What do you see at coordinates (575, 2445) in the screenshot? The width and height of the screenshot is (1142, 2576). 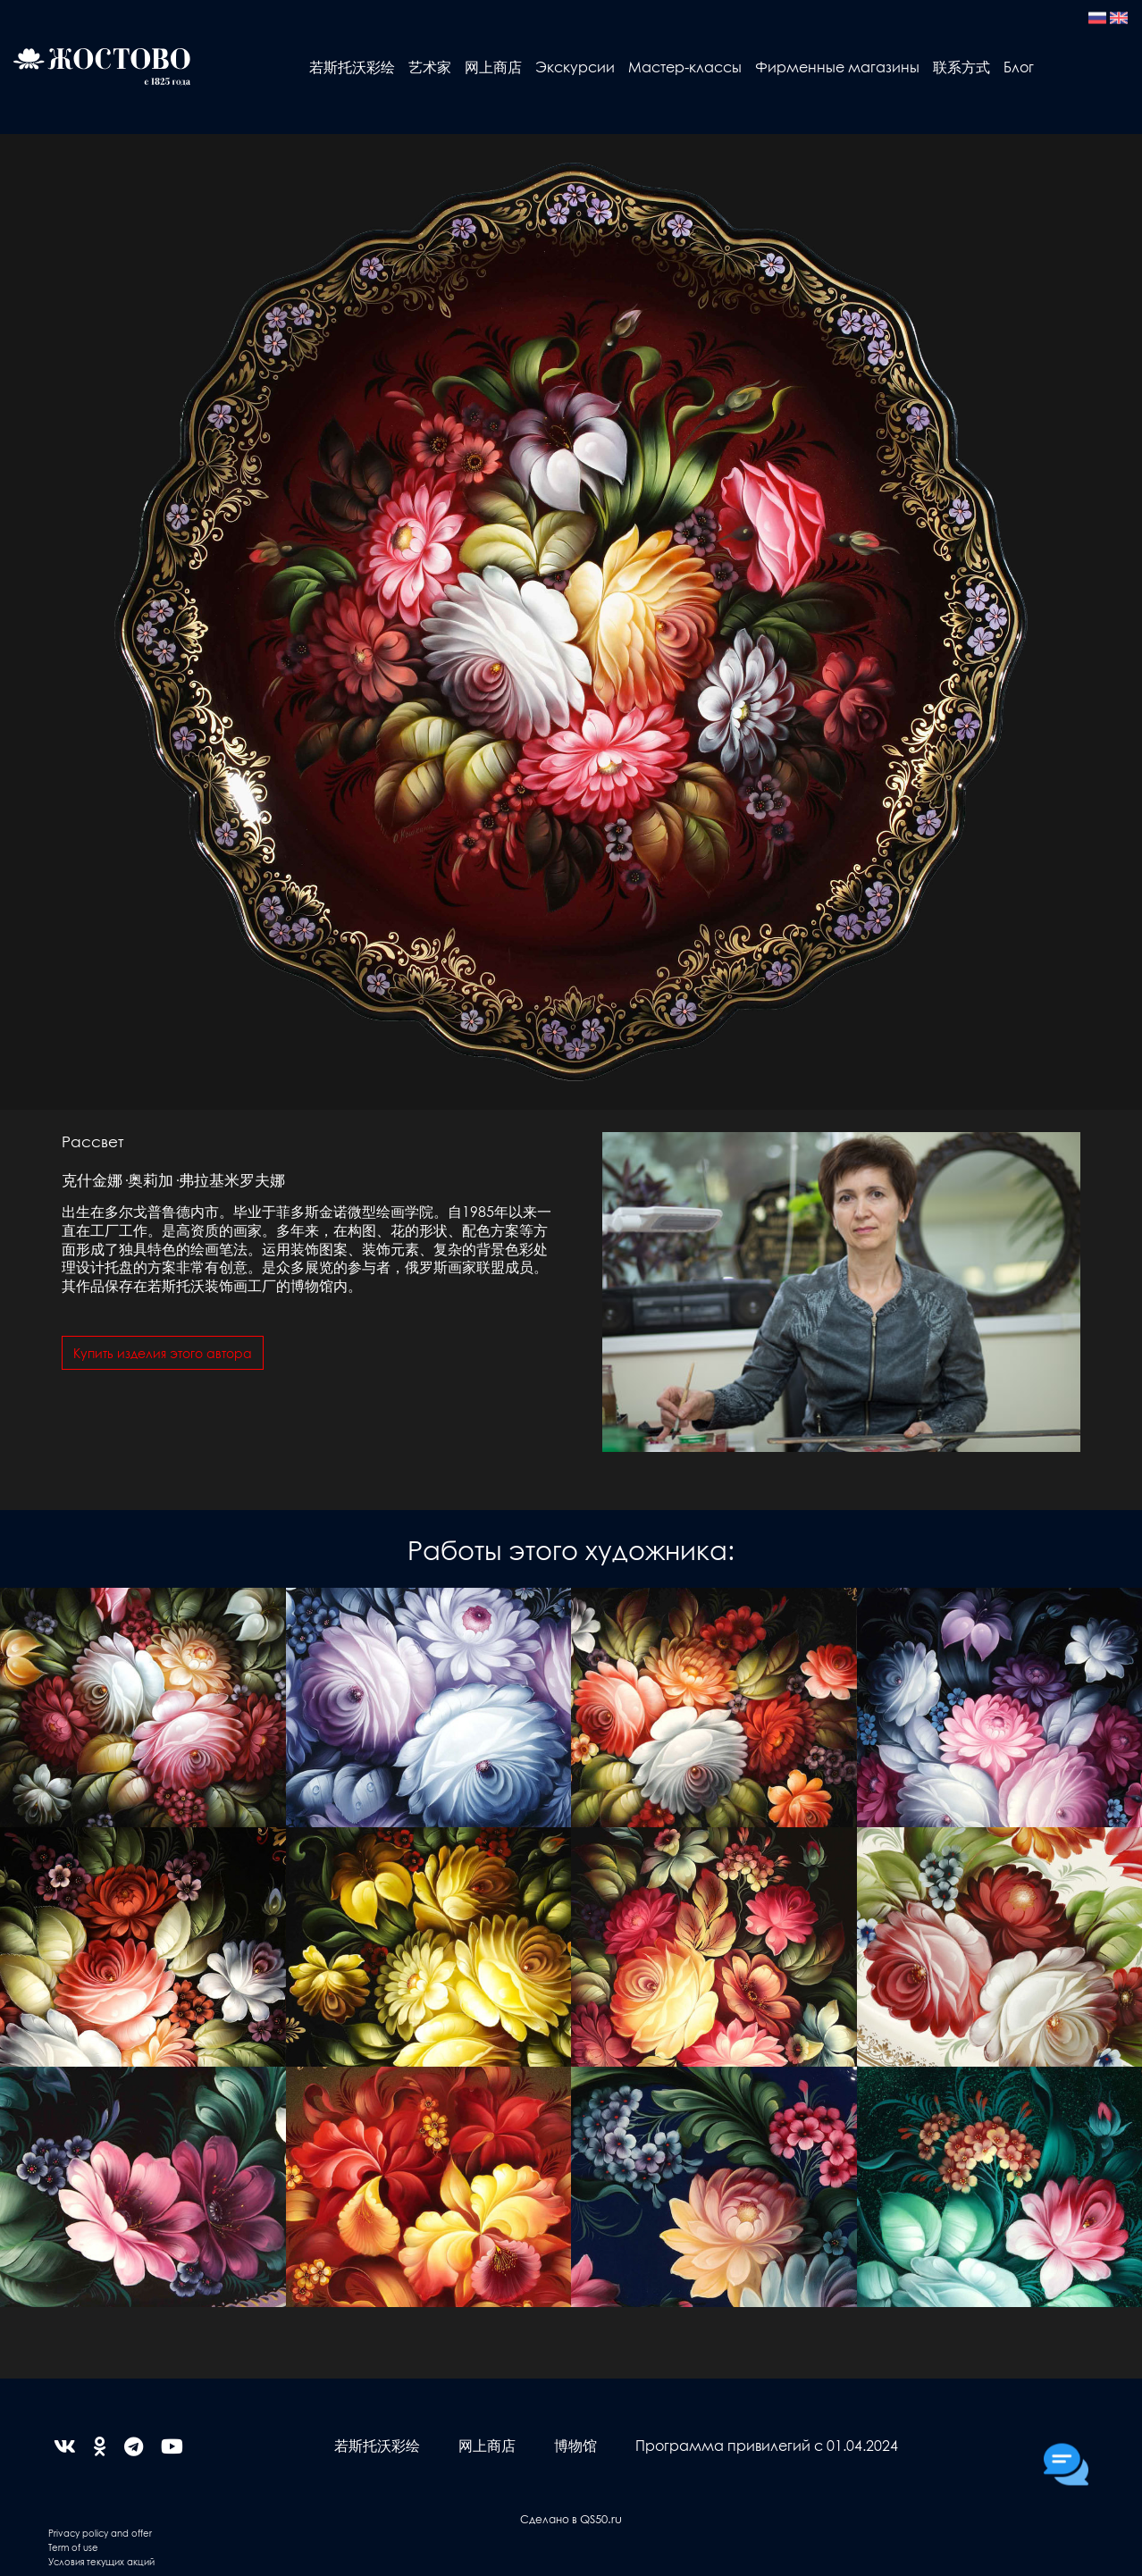 I see `博物馆` at bounding box center [575, 2445].